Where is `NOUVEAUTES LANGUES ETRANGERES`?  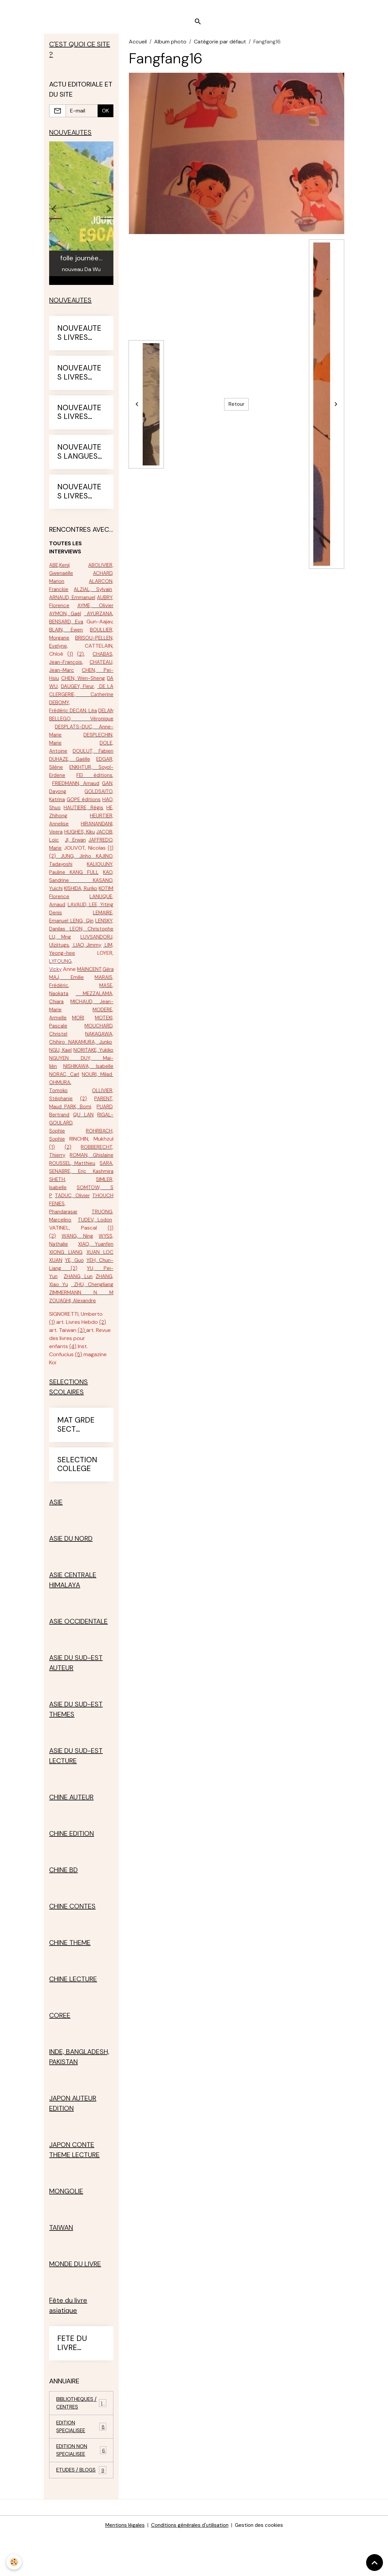
NOUVEAUTES LANGUES ETRANGERES is located at coordinates (80, 458).